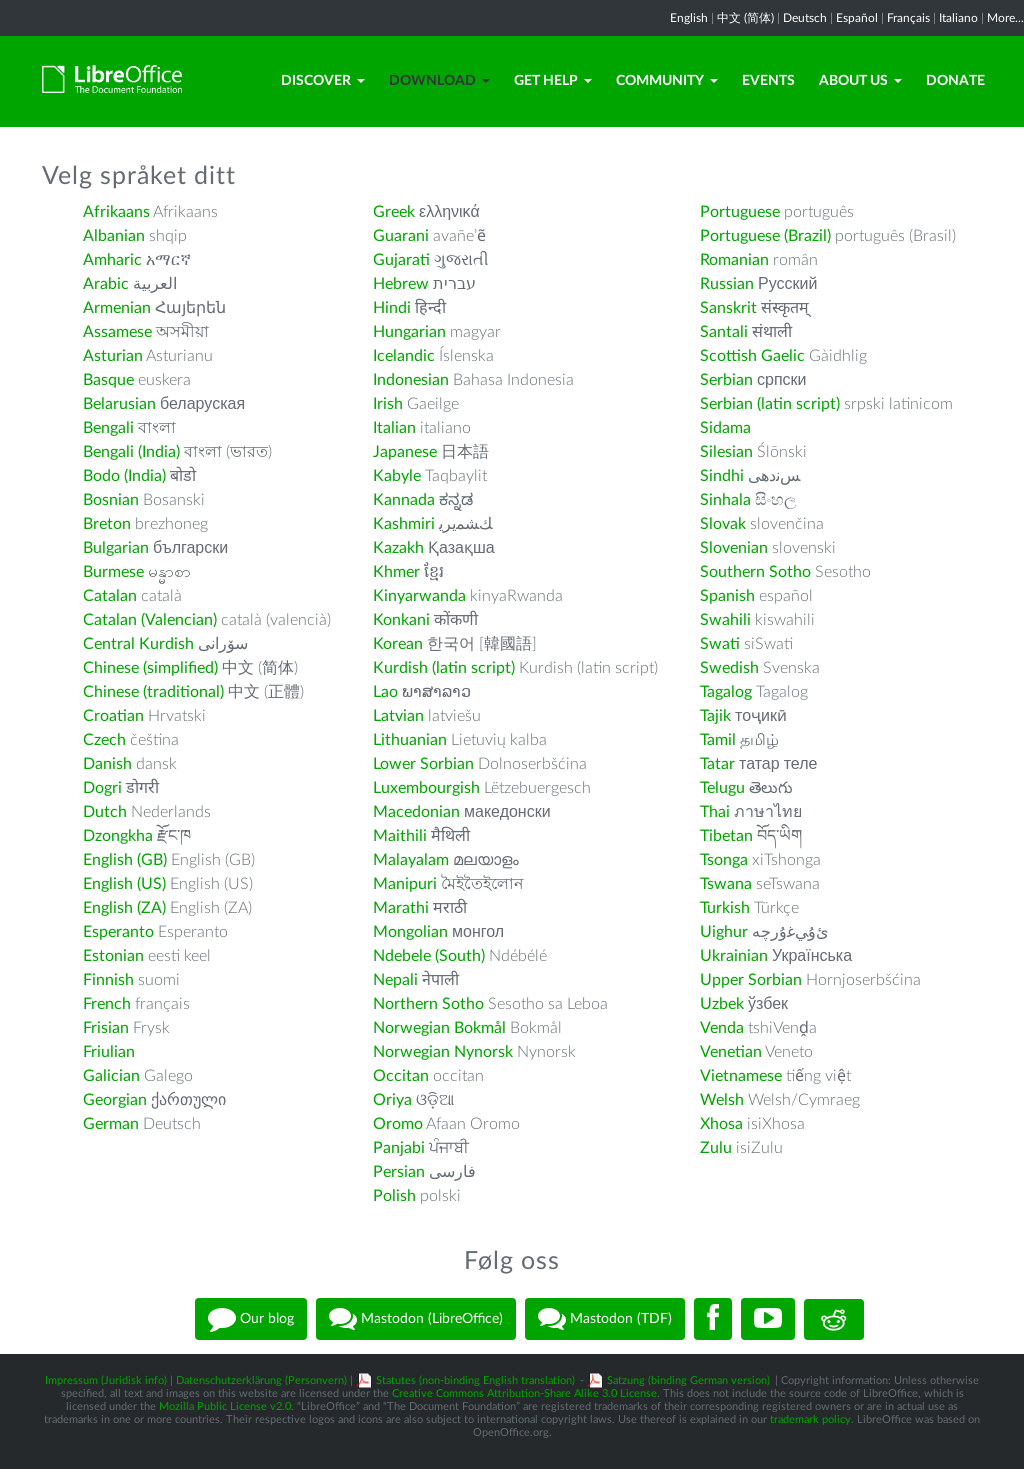 The width and height of the screenshot is (1024, 1469). What do you see at coordinates (722, 1004) in the screenshot?
I see `Uzbek` at bounding box center [722, 1004].